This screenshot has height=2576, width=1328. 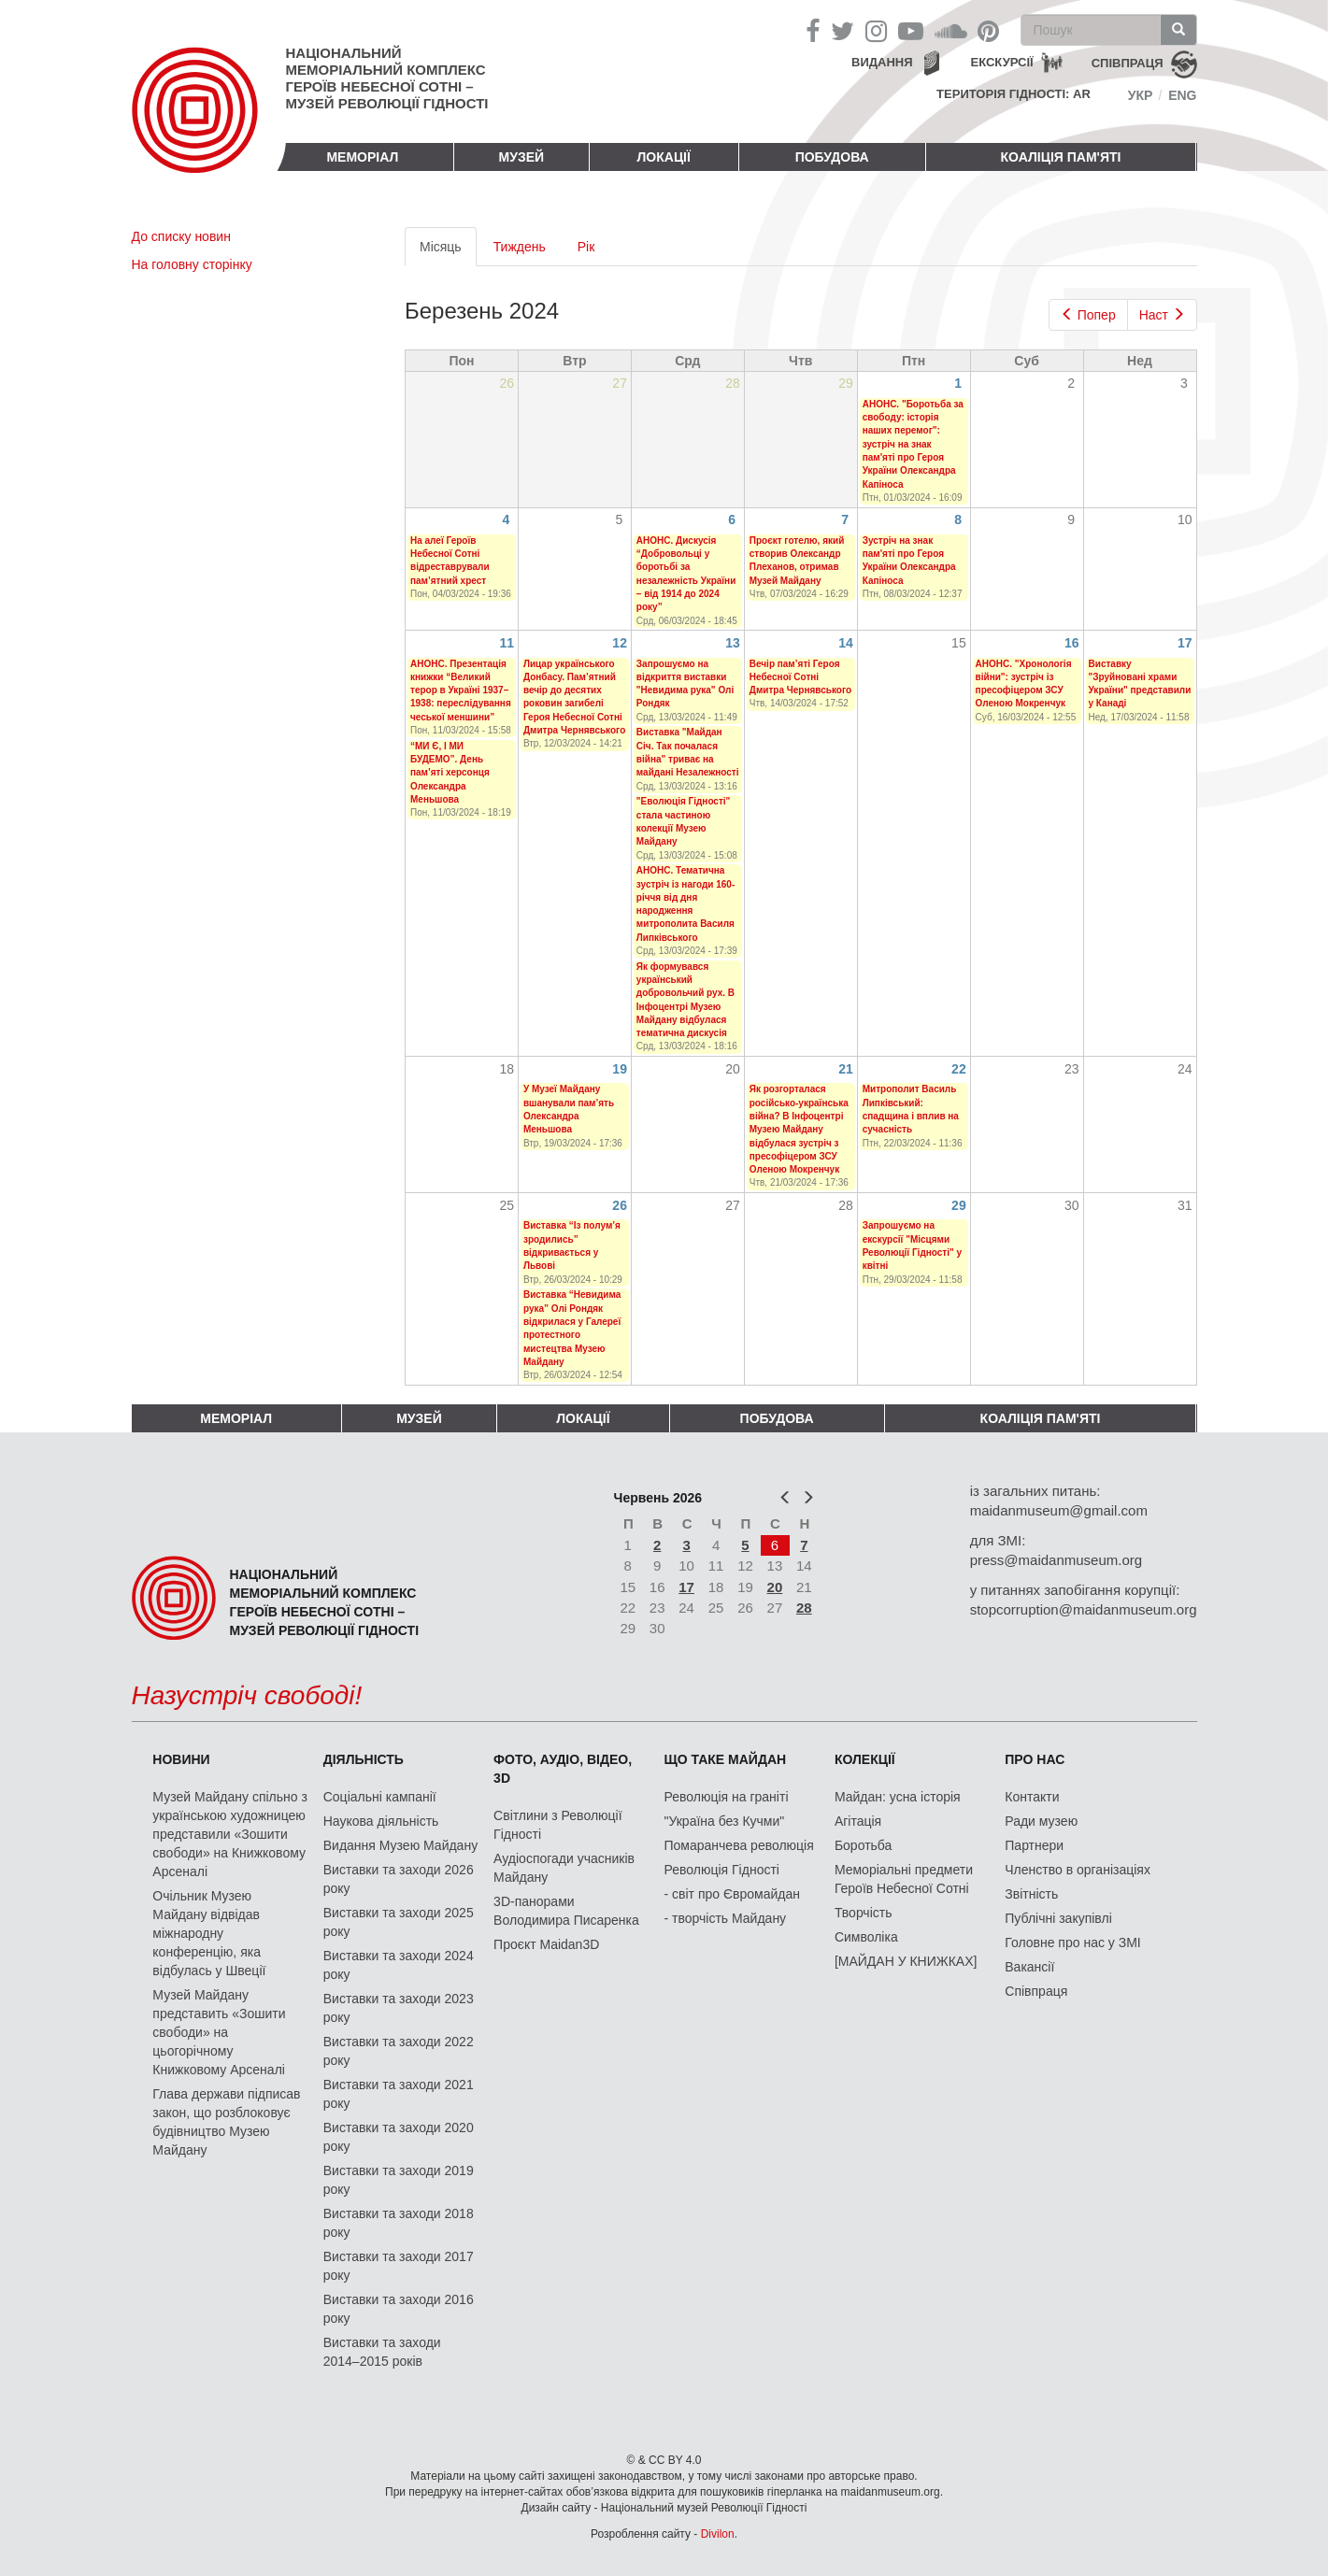 I want to click on Меморіальні предмети Героїв Небесної Сотні, so click(x=904, y=1879).